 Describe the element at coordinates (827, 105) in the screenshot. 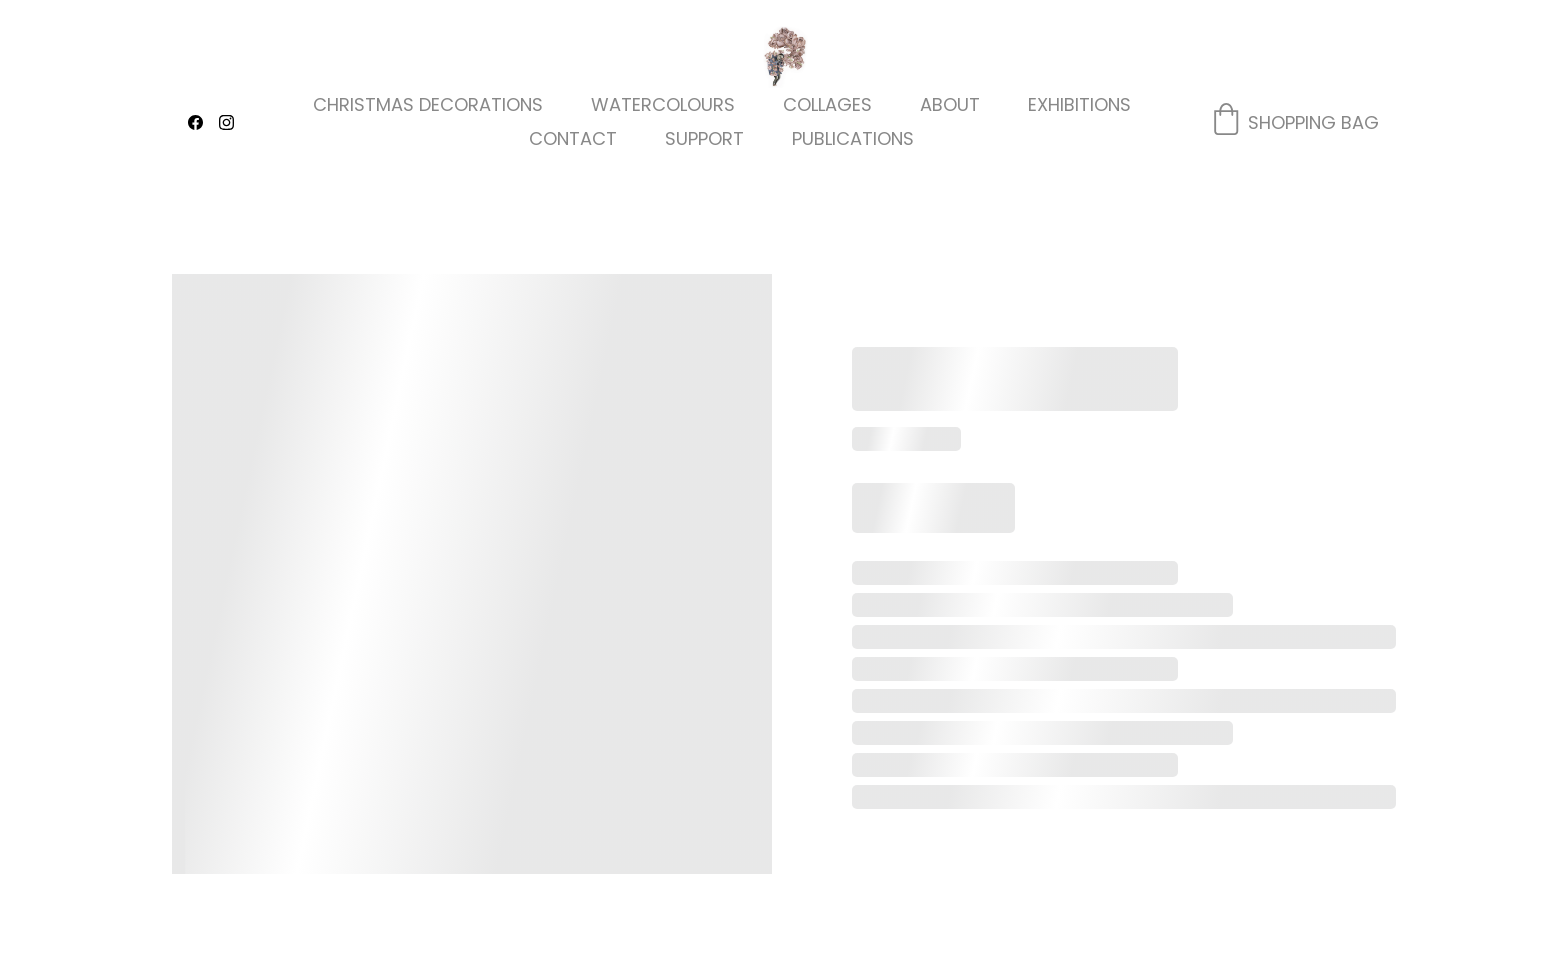

I see `Collages` at that location.